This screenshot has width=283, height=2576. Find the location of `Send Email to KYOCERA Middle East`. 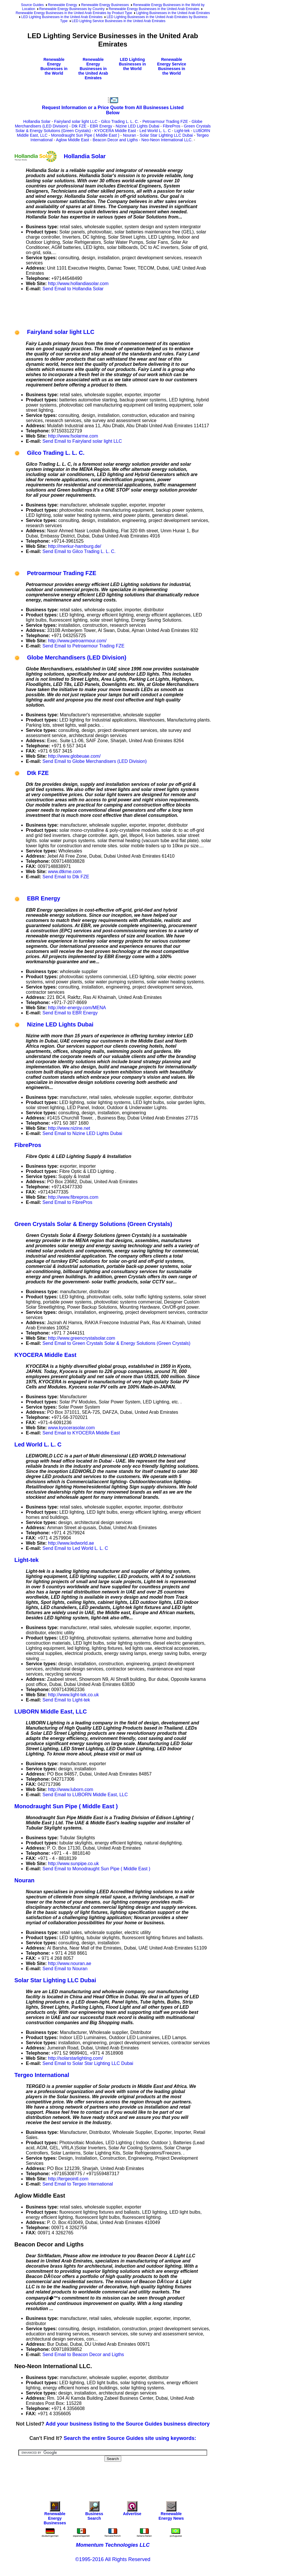

Send Email to KYOCERA Middle East is located at coordinates (81, 1432).